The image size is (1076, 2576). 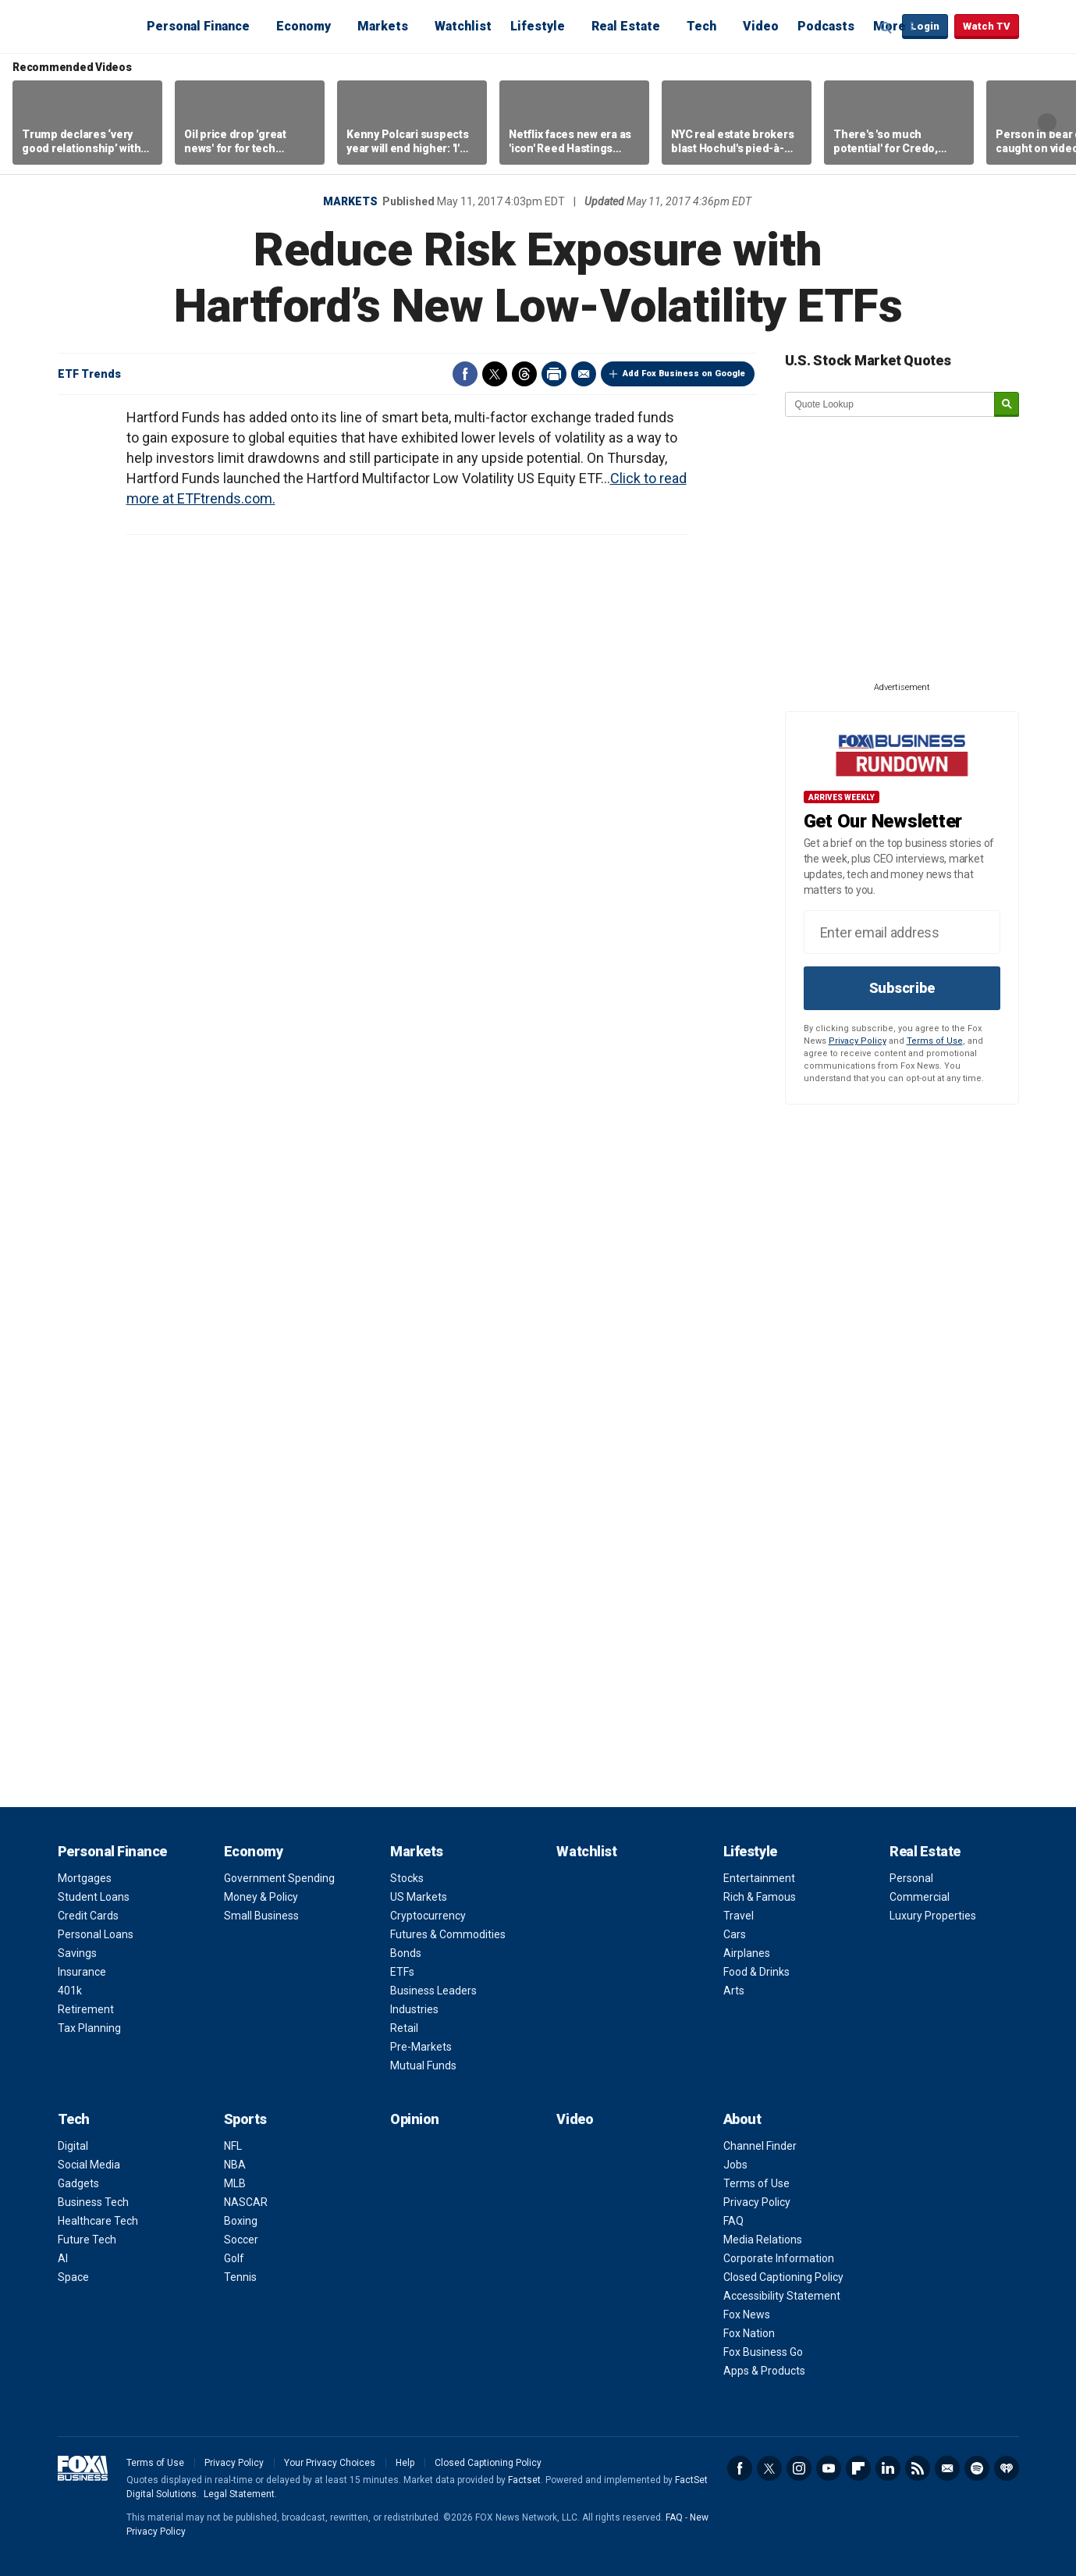 I want to click on Luxury Properties, so click(x=933, y=1915).